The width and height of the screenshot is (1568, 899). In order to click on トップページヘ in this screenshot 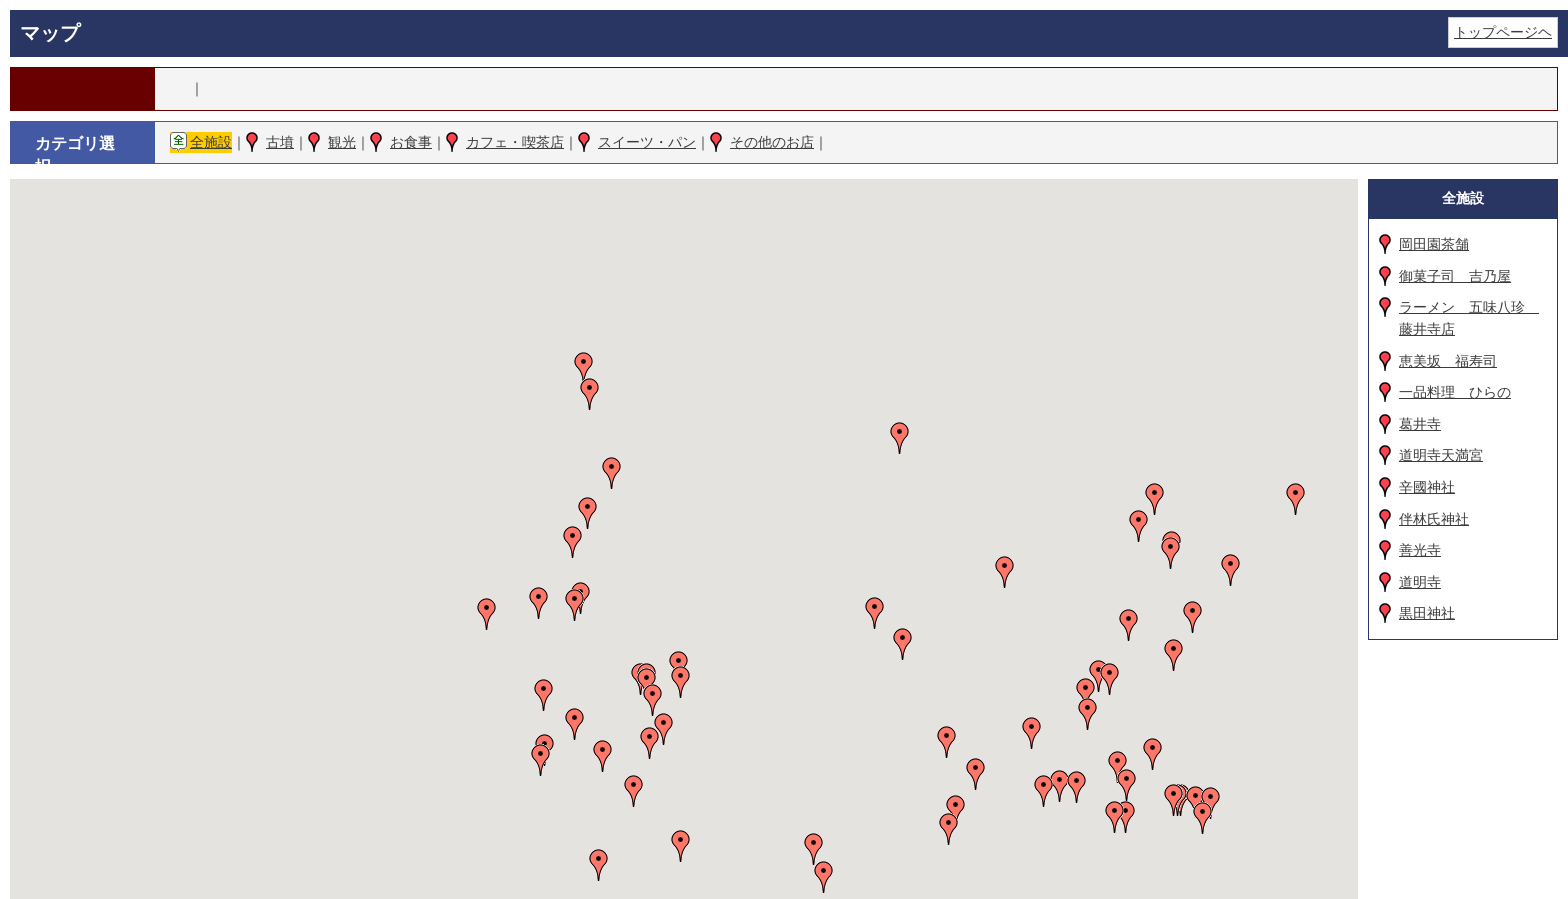, I will do `click(1503, 32)`.